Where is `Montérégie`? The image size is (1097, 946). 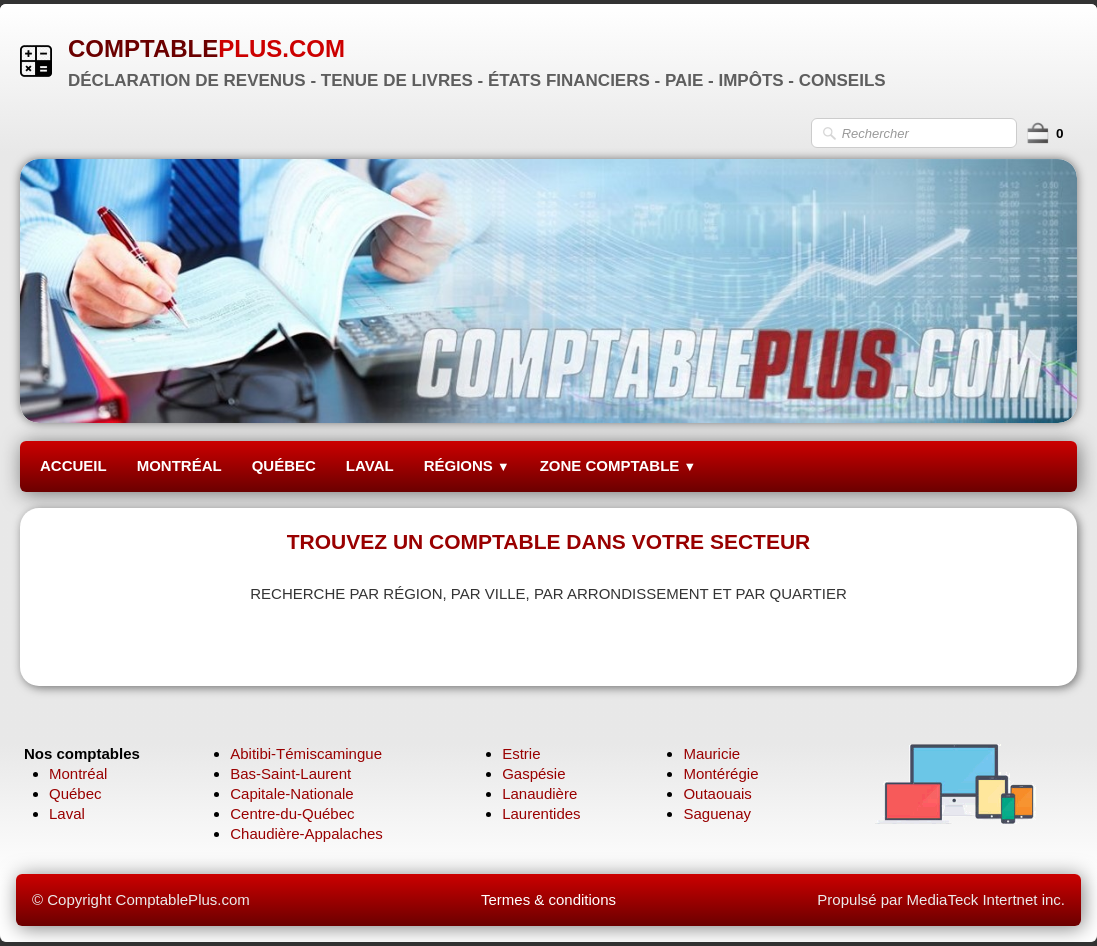 Montérégie is located at coordinates (720, 773).